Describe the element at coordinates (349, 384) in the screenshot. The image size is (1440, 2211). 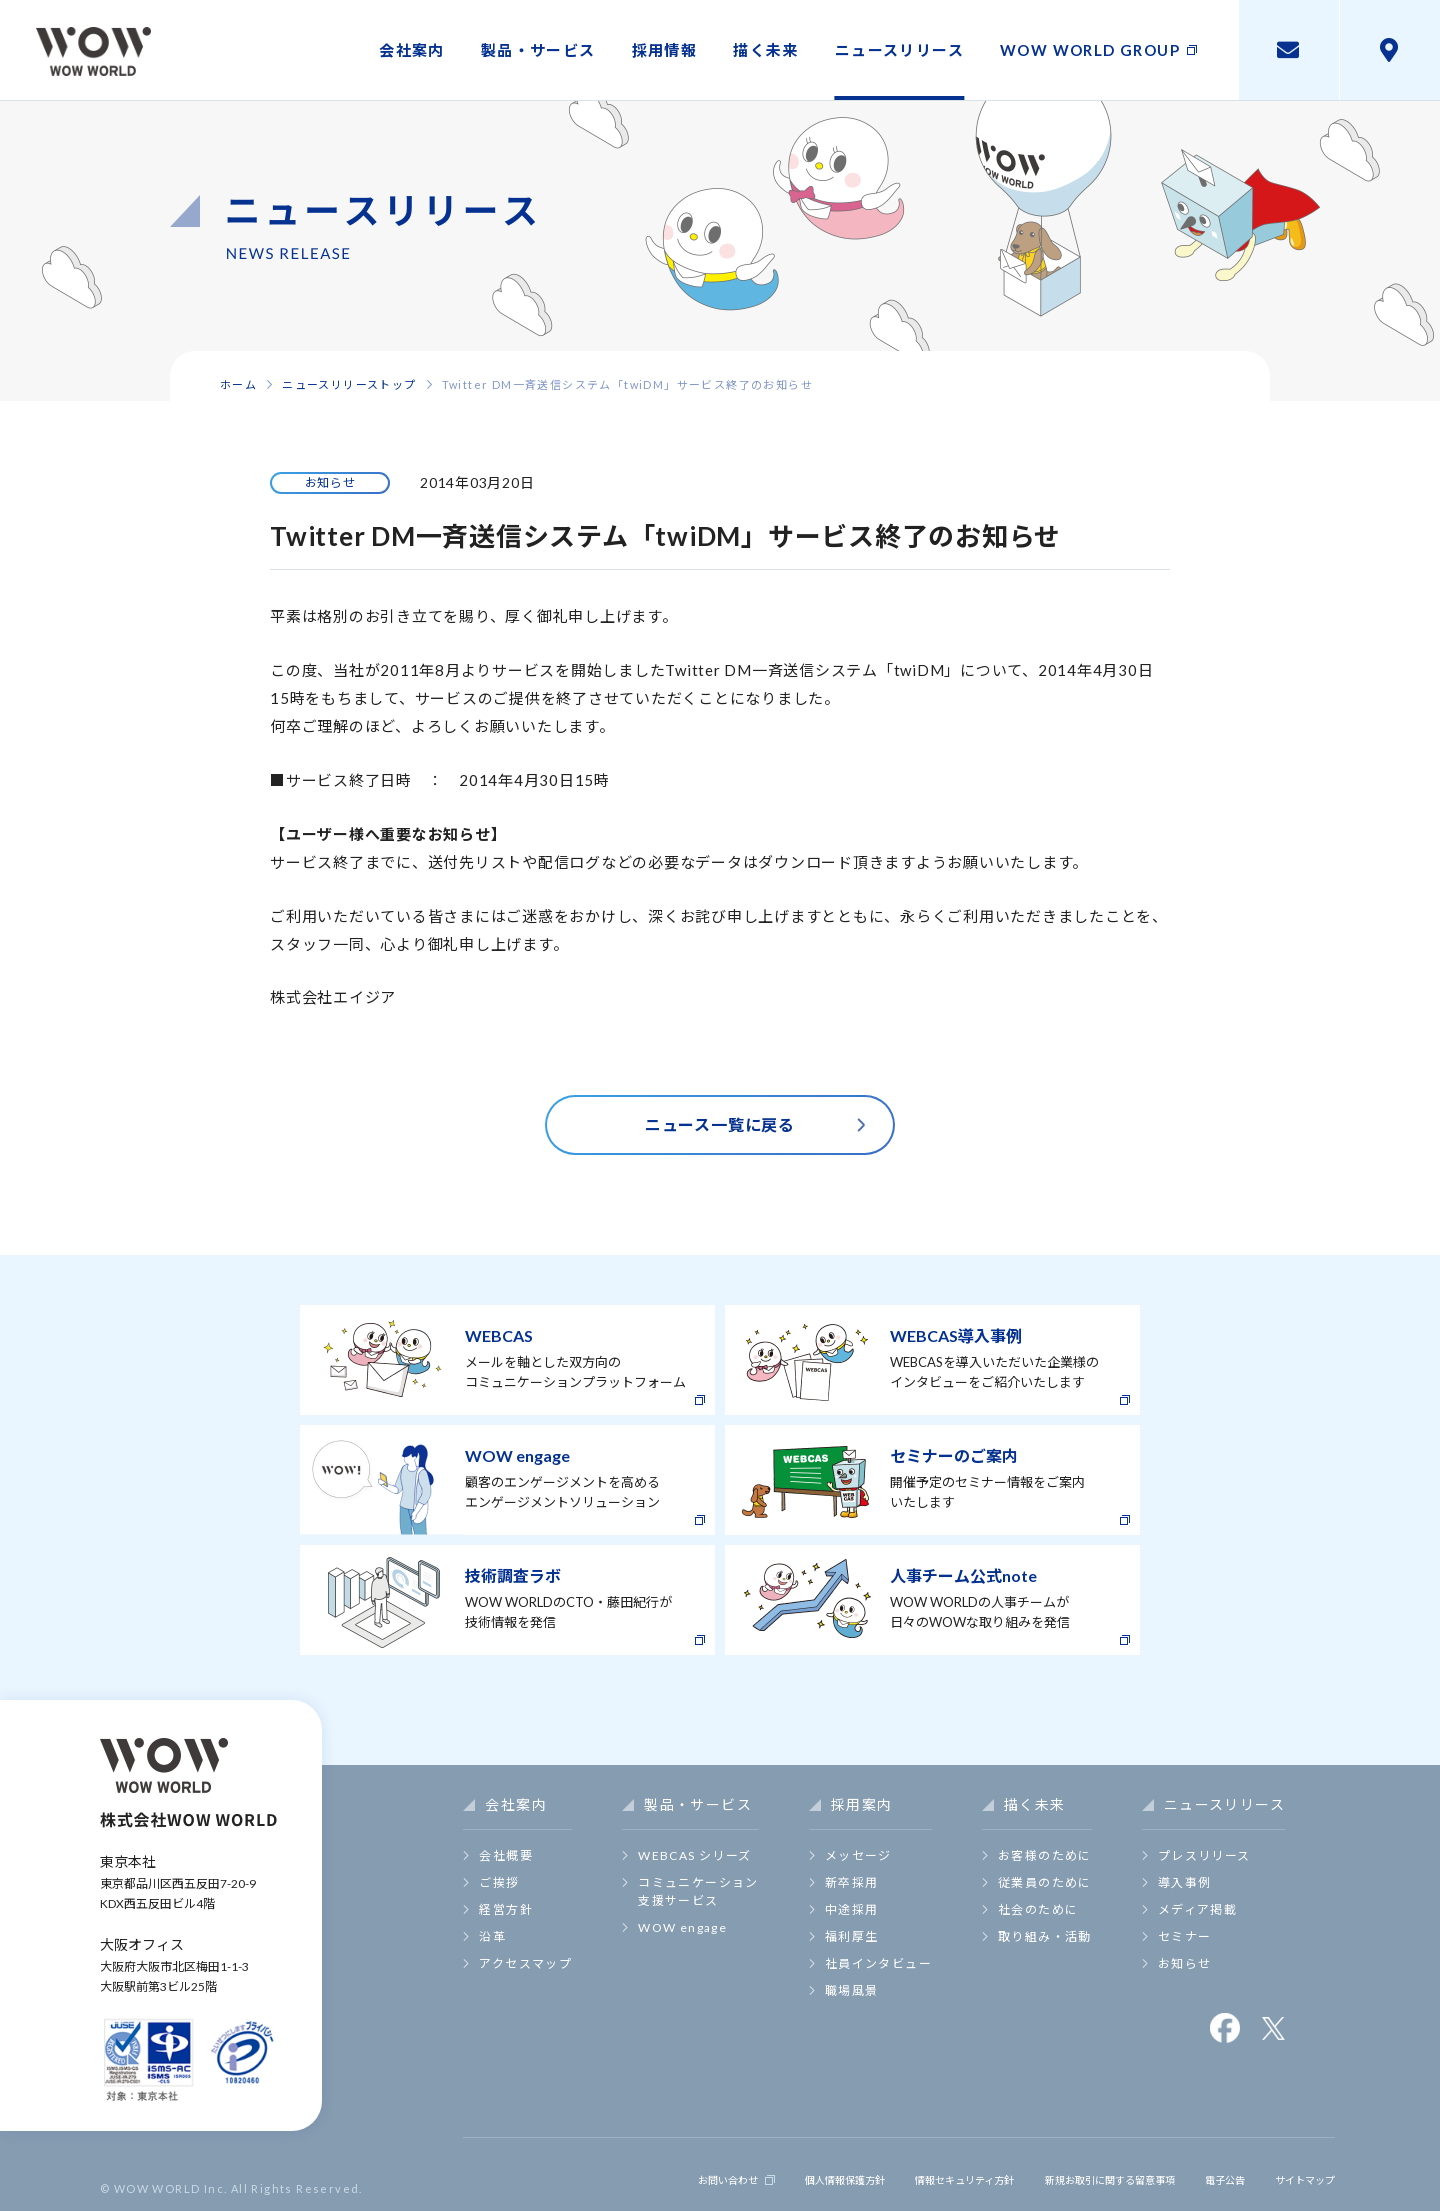
I see `ニュースリリーストップ` at that location.